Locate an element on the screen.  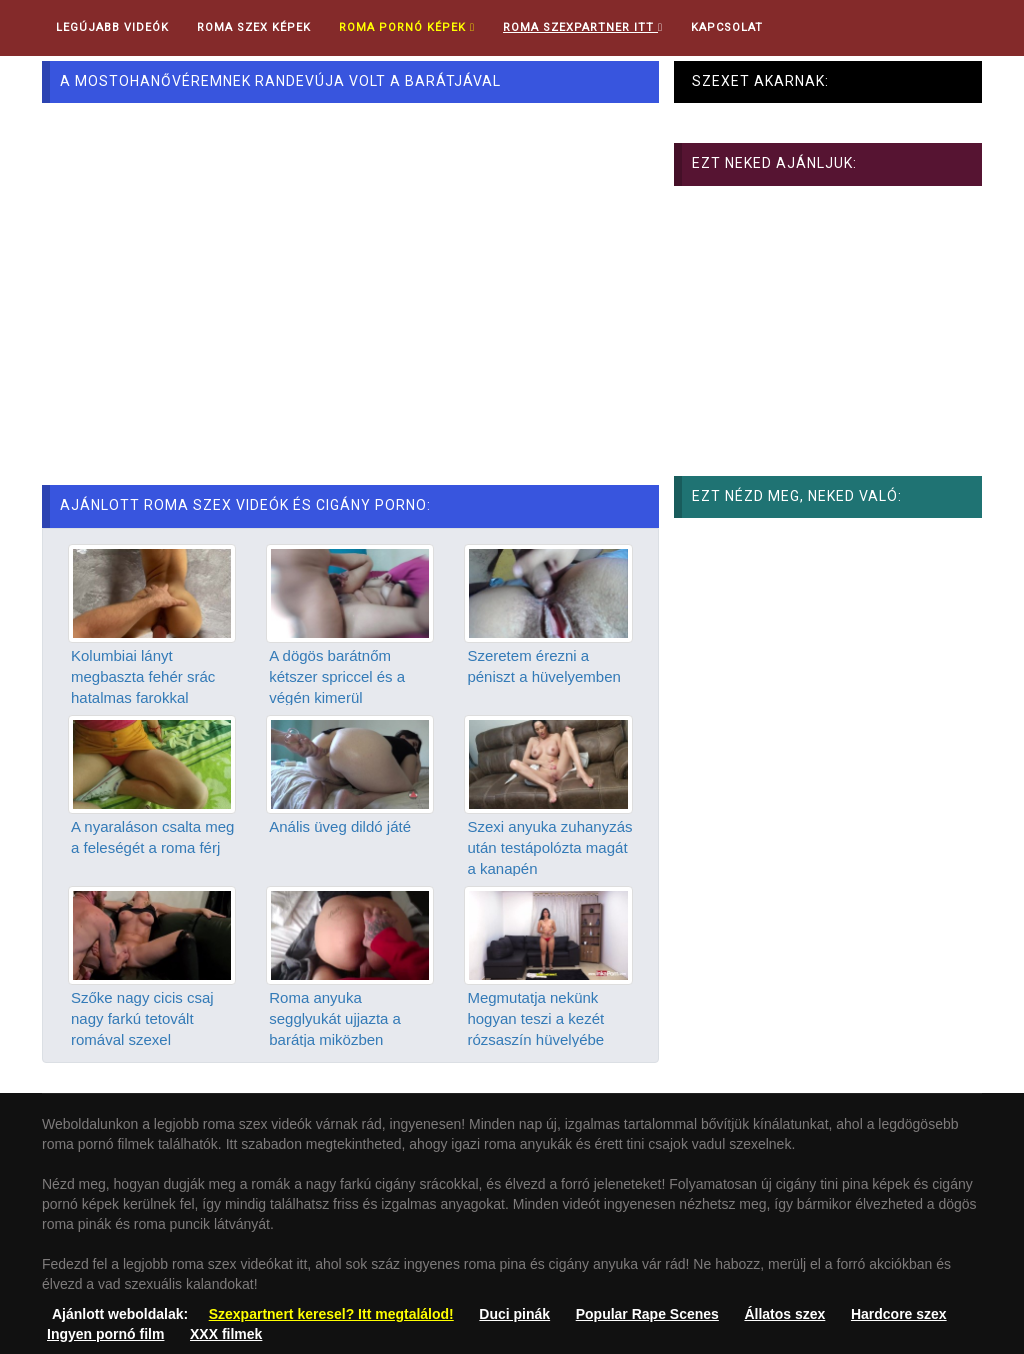
Kolumbiai lányt megbaszta fehér srác hatalmas farokkal is located at coordinates (143, 677).